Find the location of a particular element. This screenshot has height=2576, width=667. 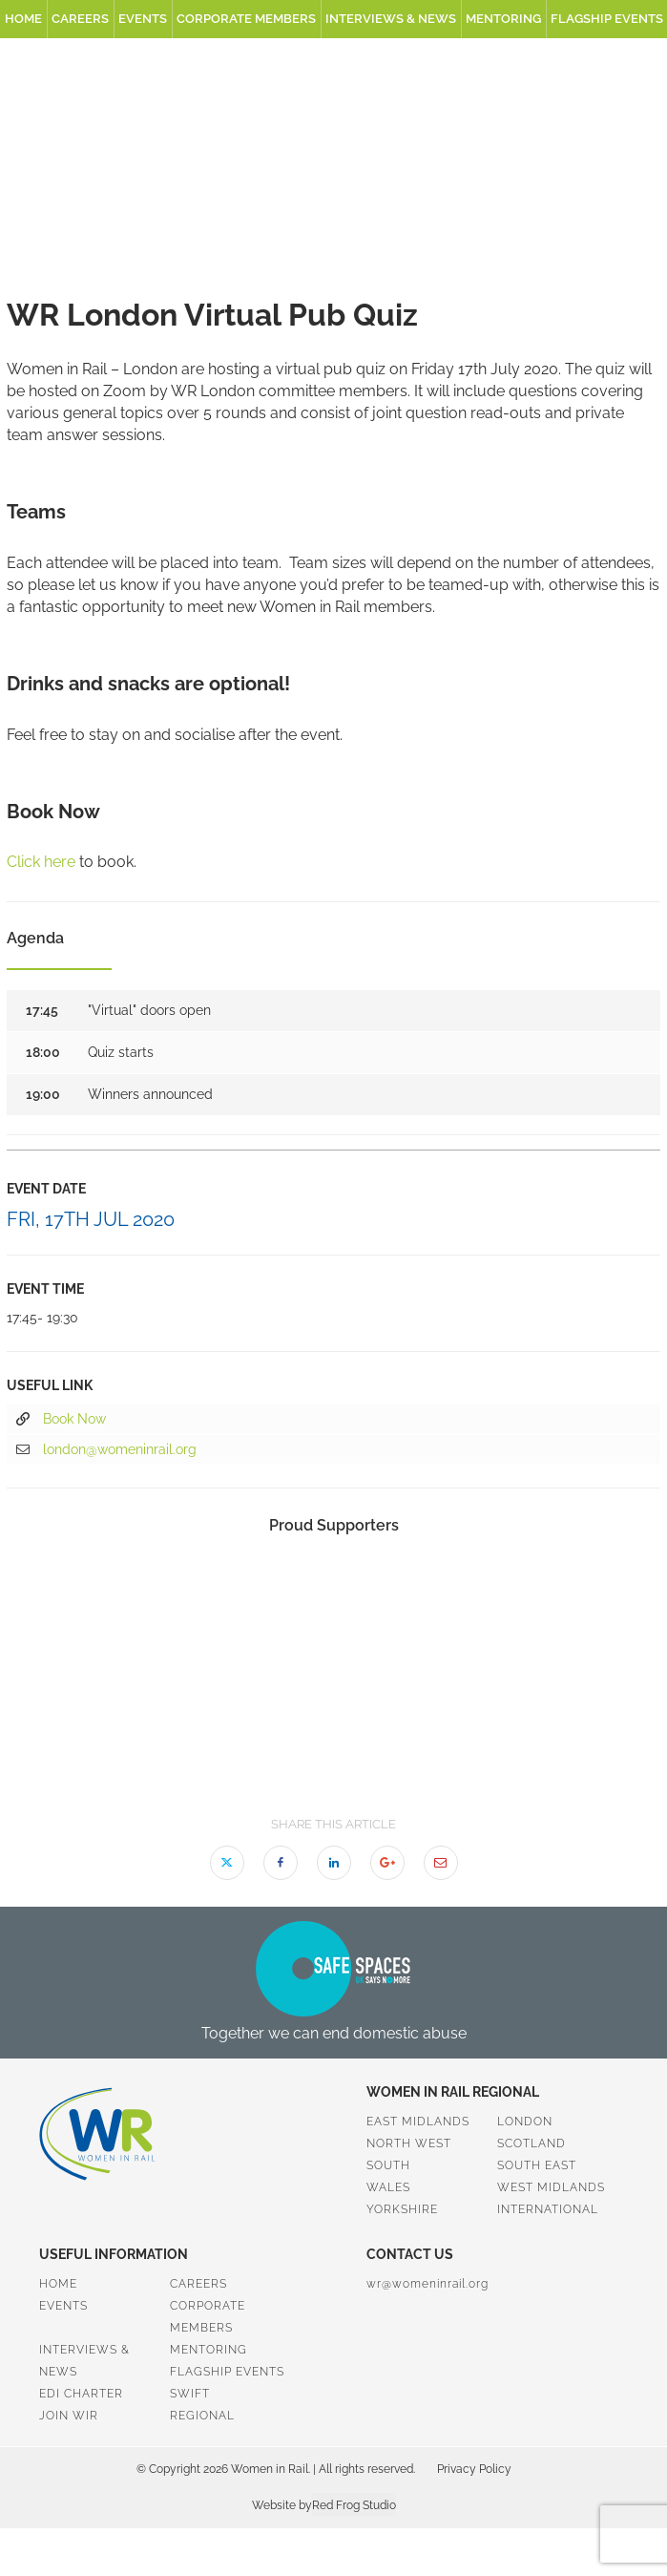

West Midlands is located at coordinates (551, 2187).